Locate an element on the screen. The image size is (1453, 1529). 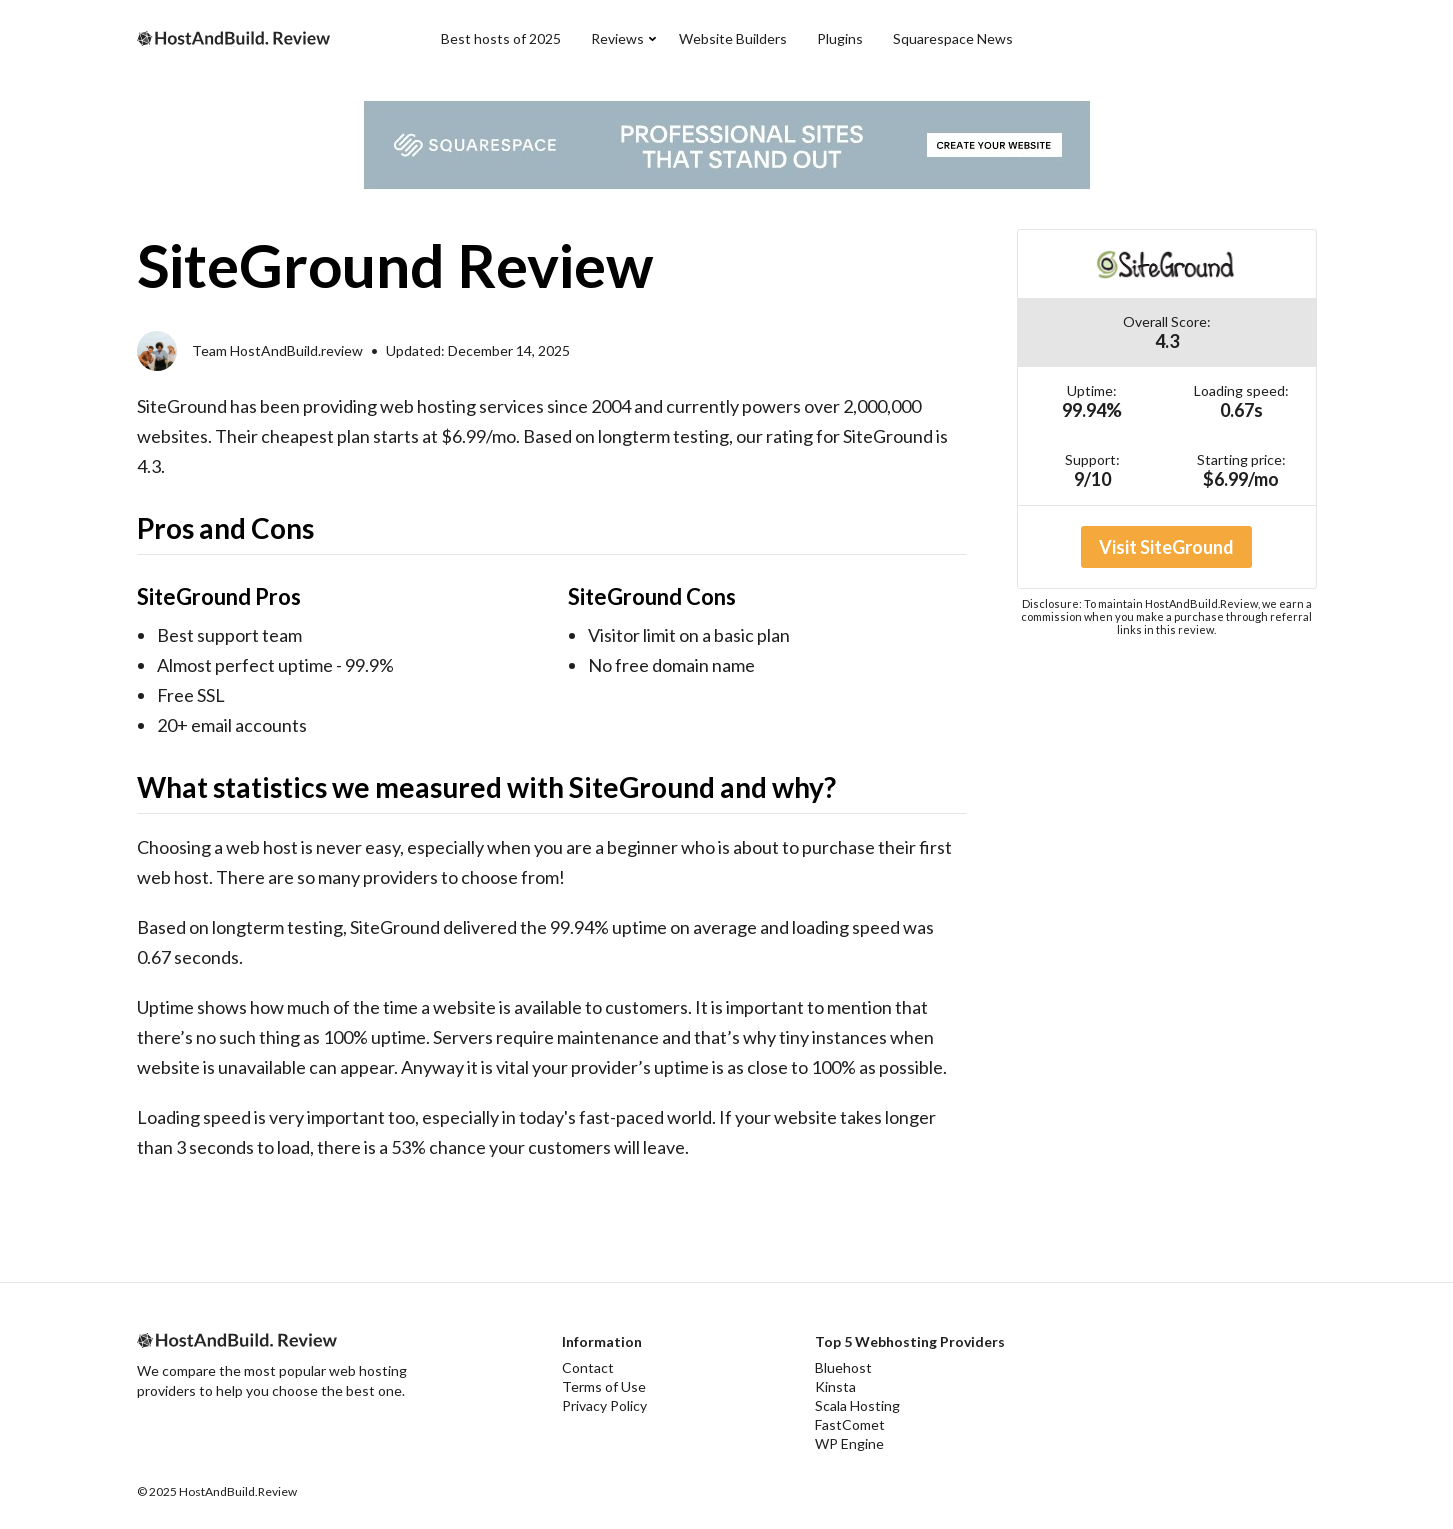
Best hosts of 2025 is located at coordinates (501, 38).